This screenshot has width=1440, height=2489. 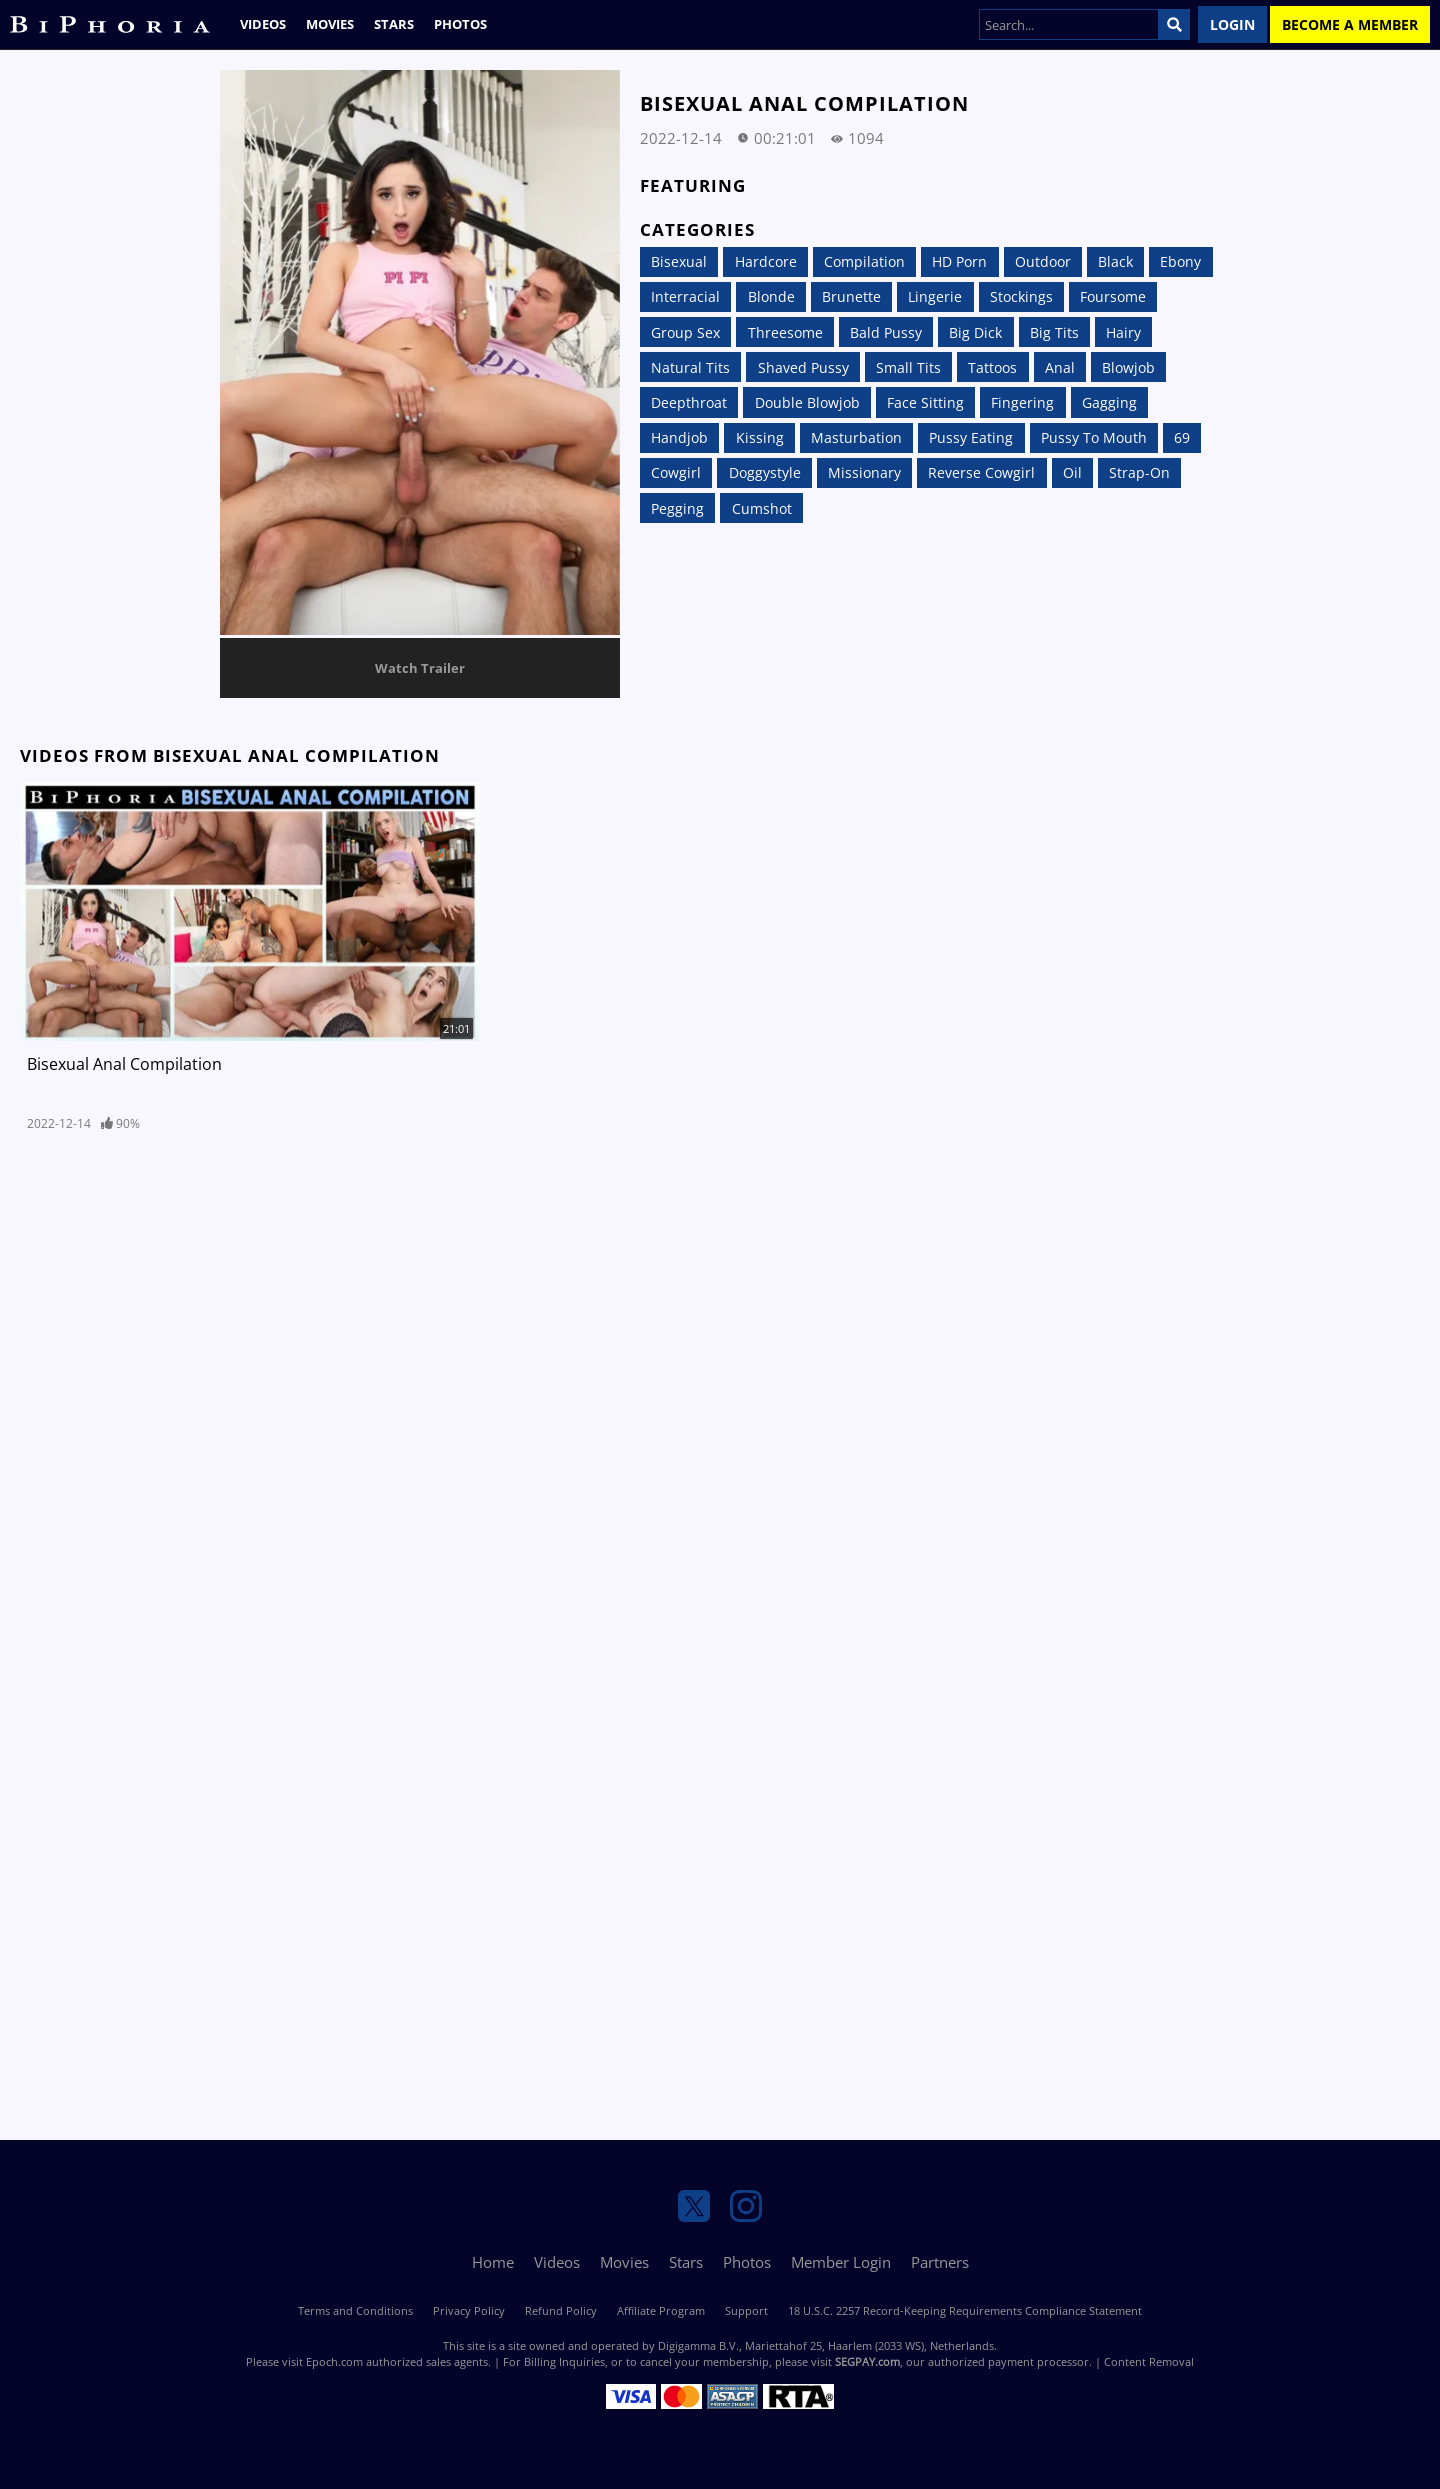 I want to click on Anal, so click(x=1060, y=367).